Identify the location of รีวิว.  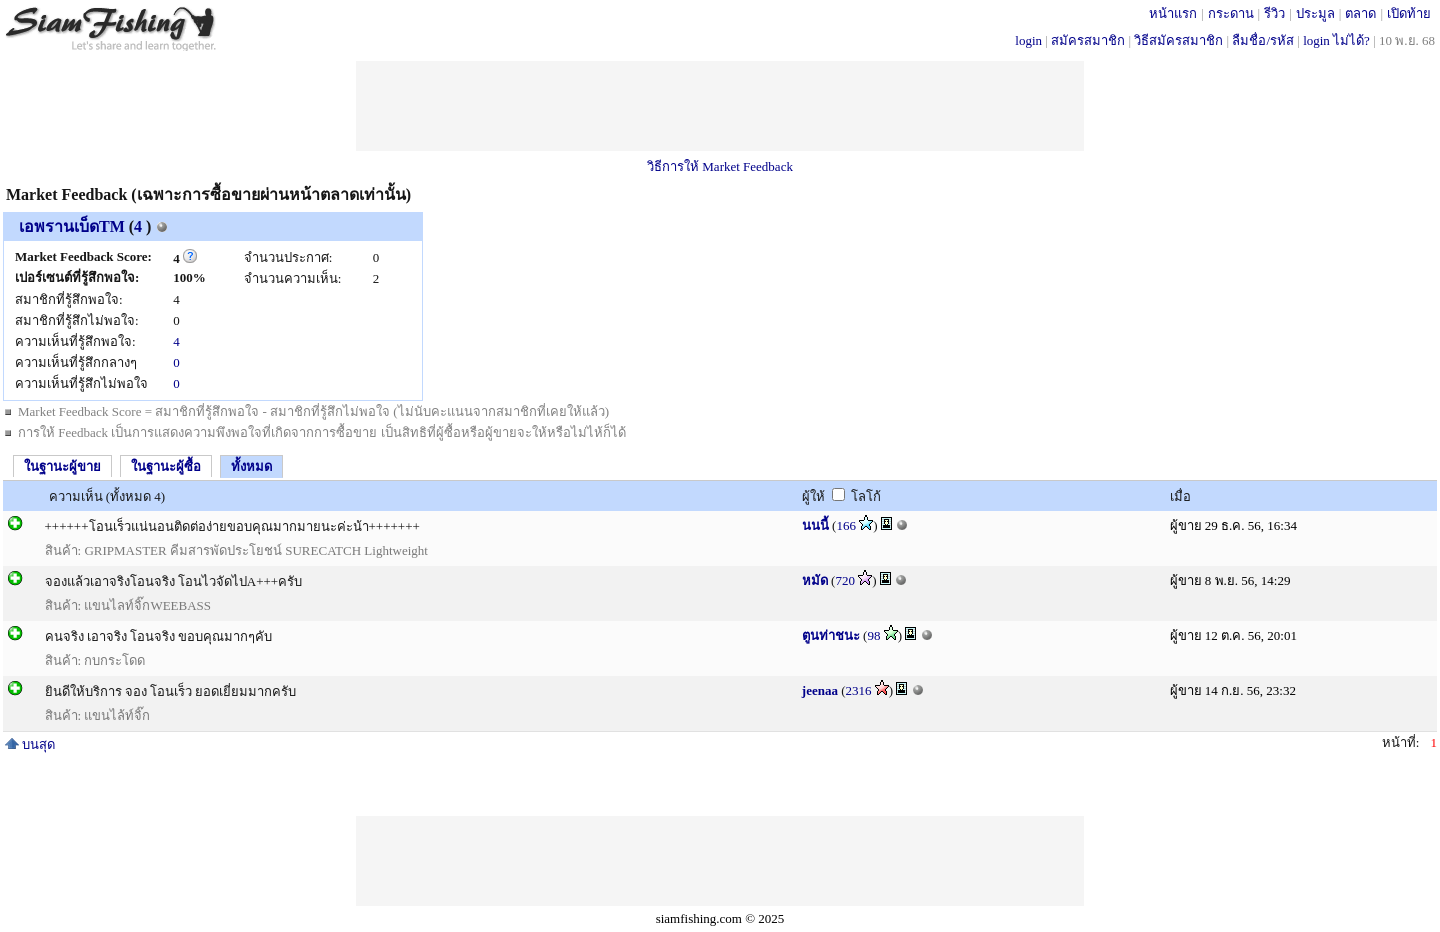
(1274, 13).